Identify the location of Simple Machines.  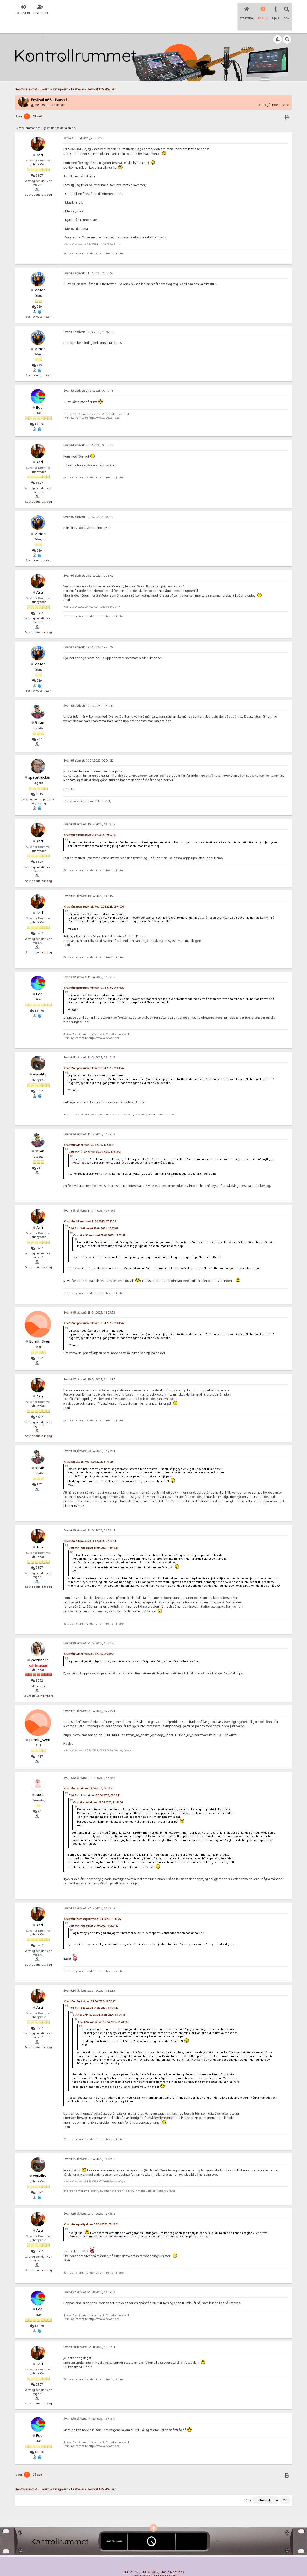
(171, 2556).